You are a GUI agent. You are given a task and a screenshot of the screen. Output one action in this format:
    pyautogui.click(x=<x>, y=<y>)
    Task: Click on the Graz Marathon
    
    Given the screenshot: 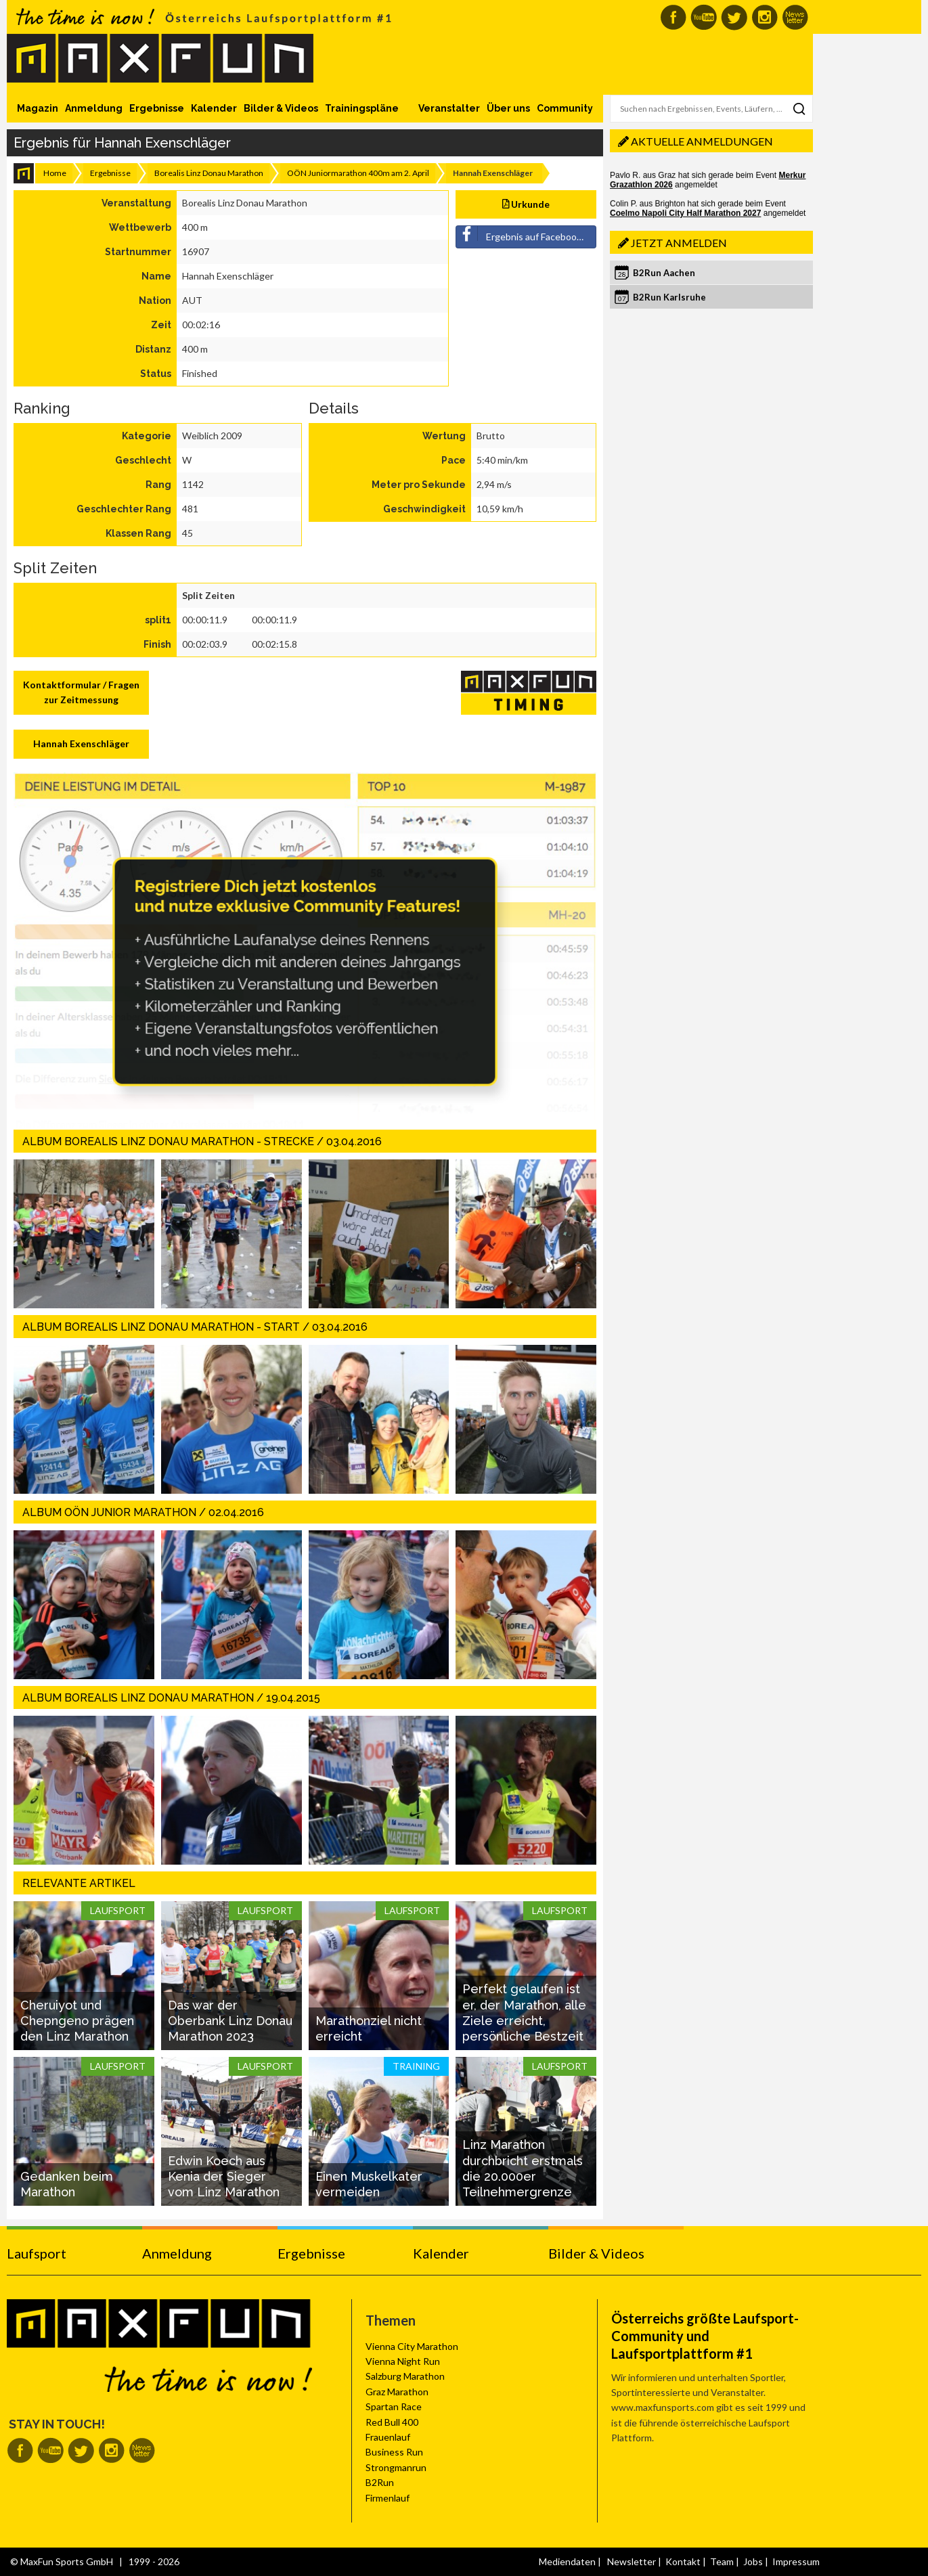 What is the action you would take?
    pyautogui.click(x=397, y=2391)
    